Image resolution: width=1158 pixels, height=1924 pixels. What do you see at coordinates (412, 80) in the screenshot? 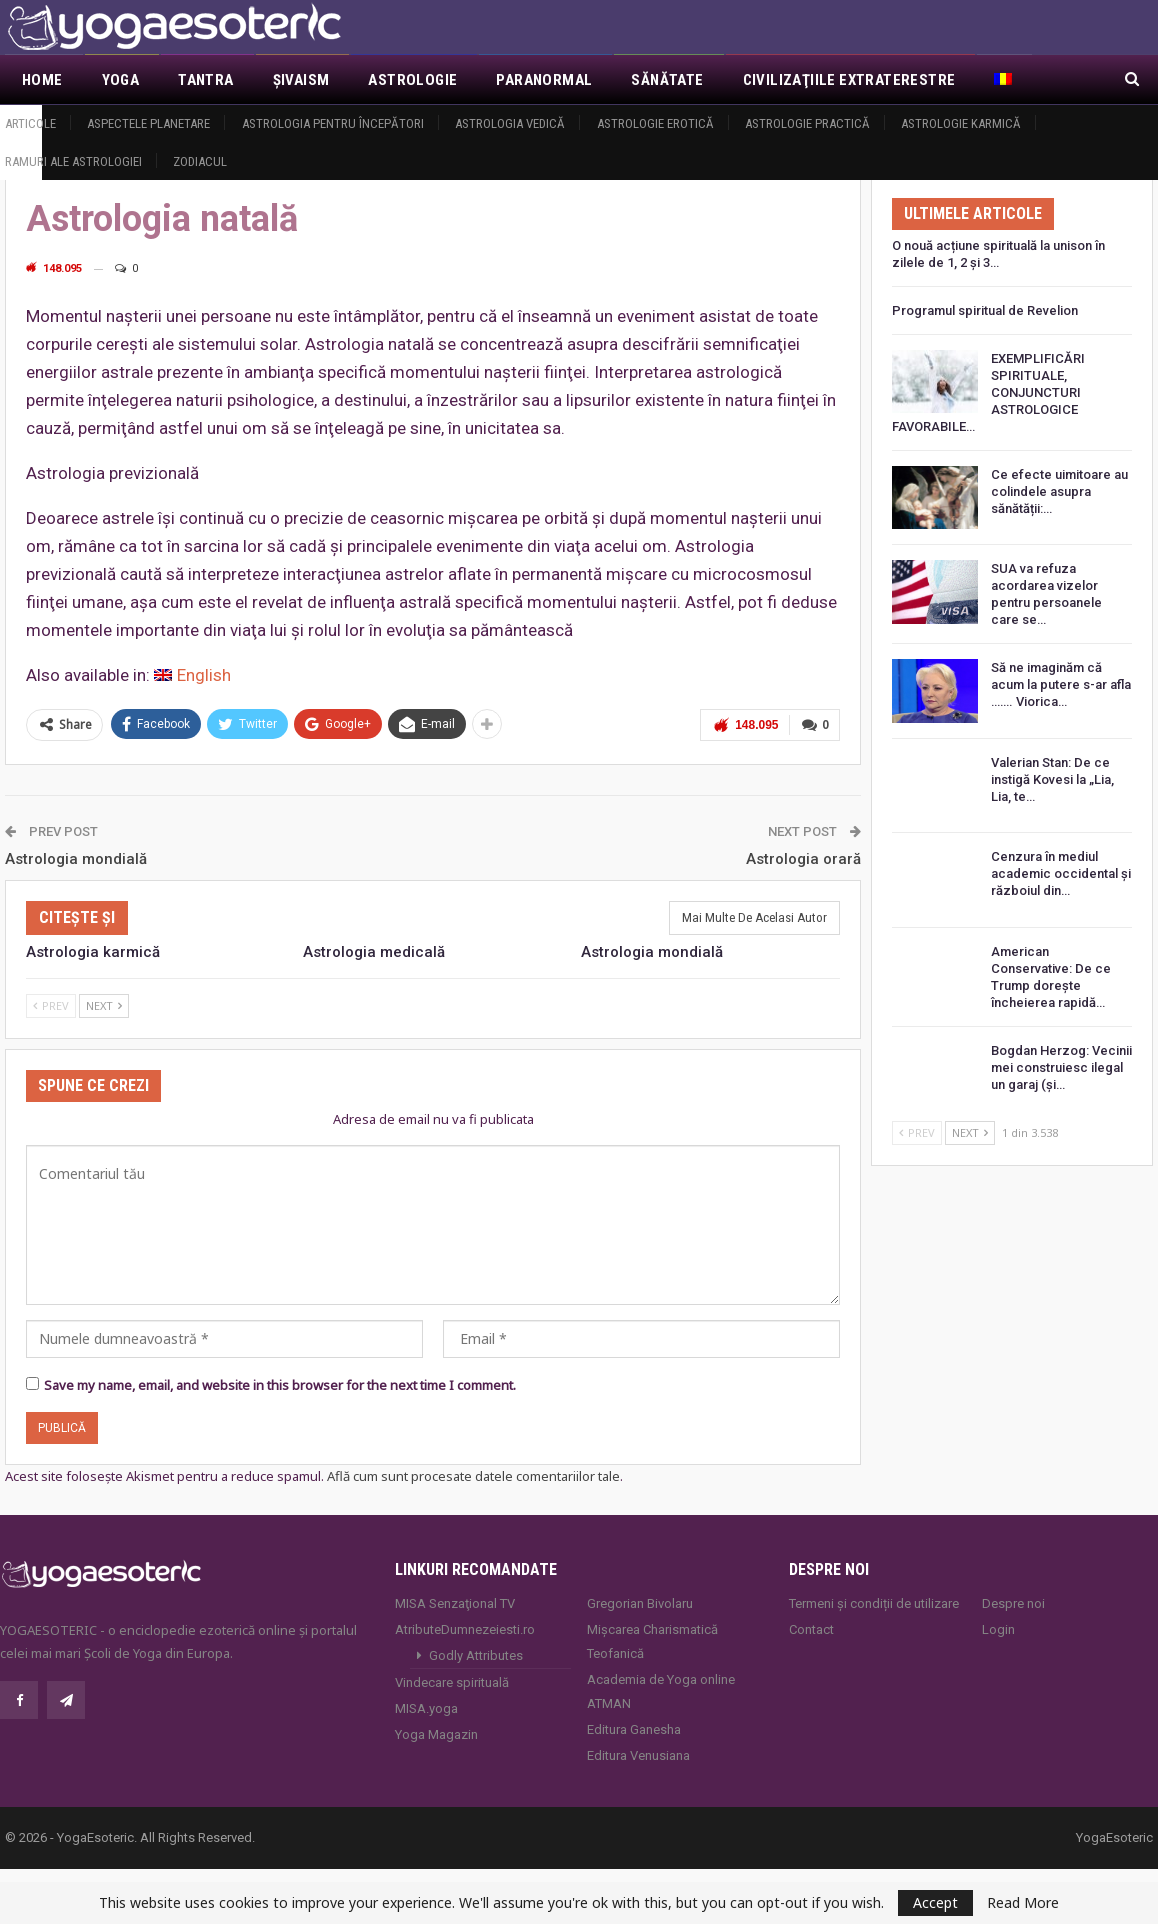
I see `Astrologie` at bounding box center [412, 80].